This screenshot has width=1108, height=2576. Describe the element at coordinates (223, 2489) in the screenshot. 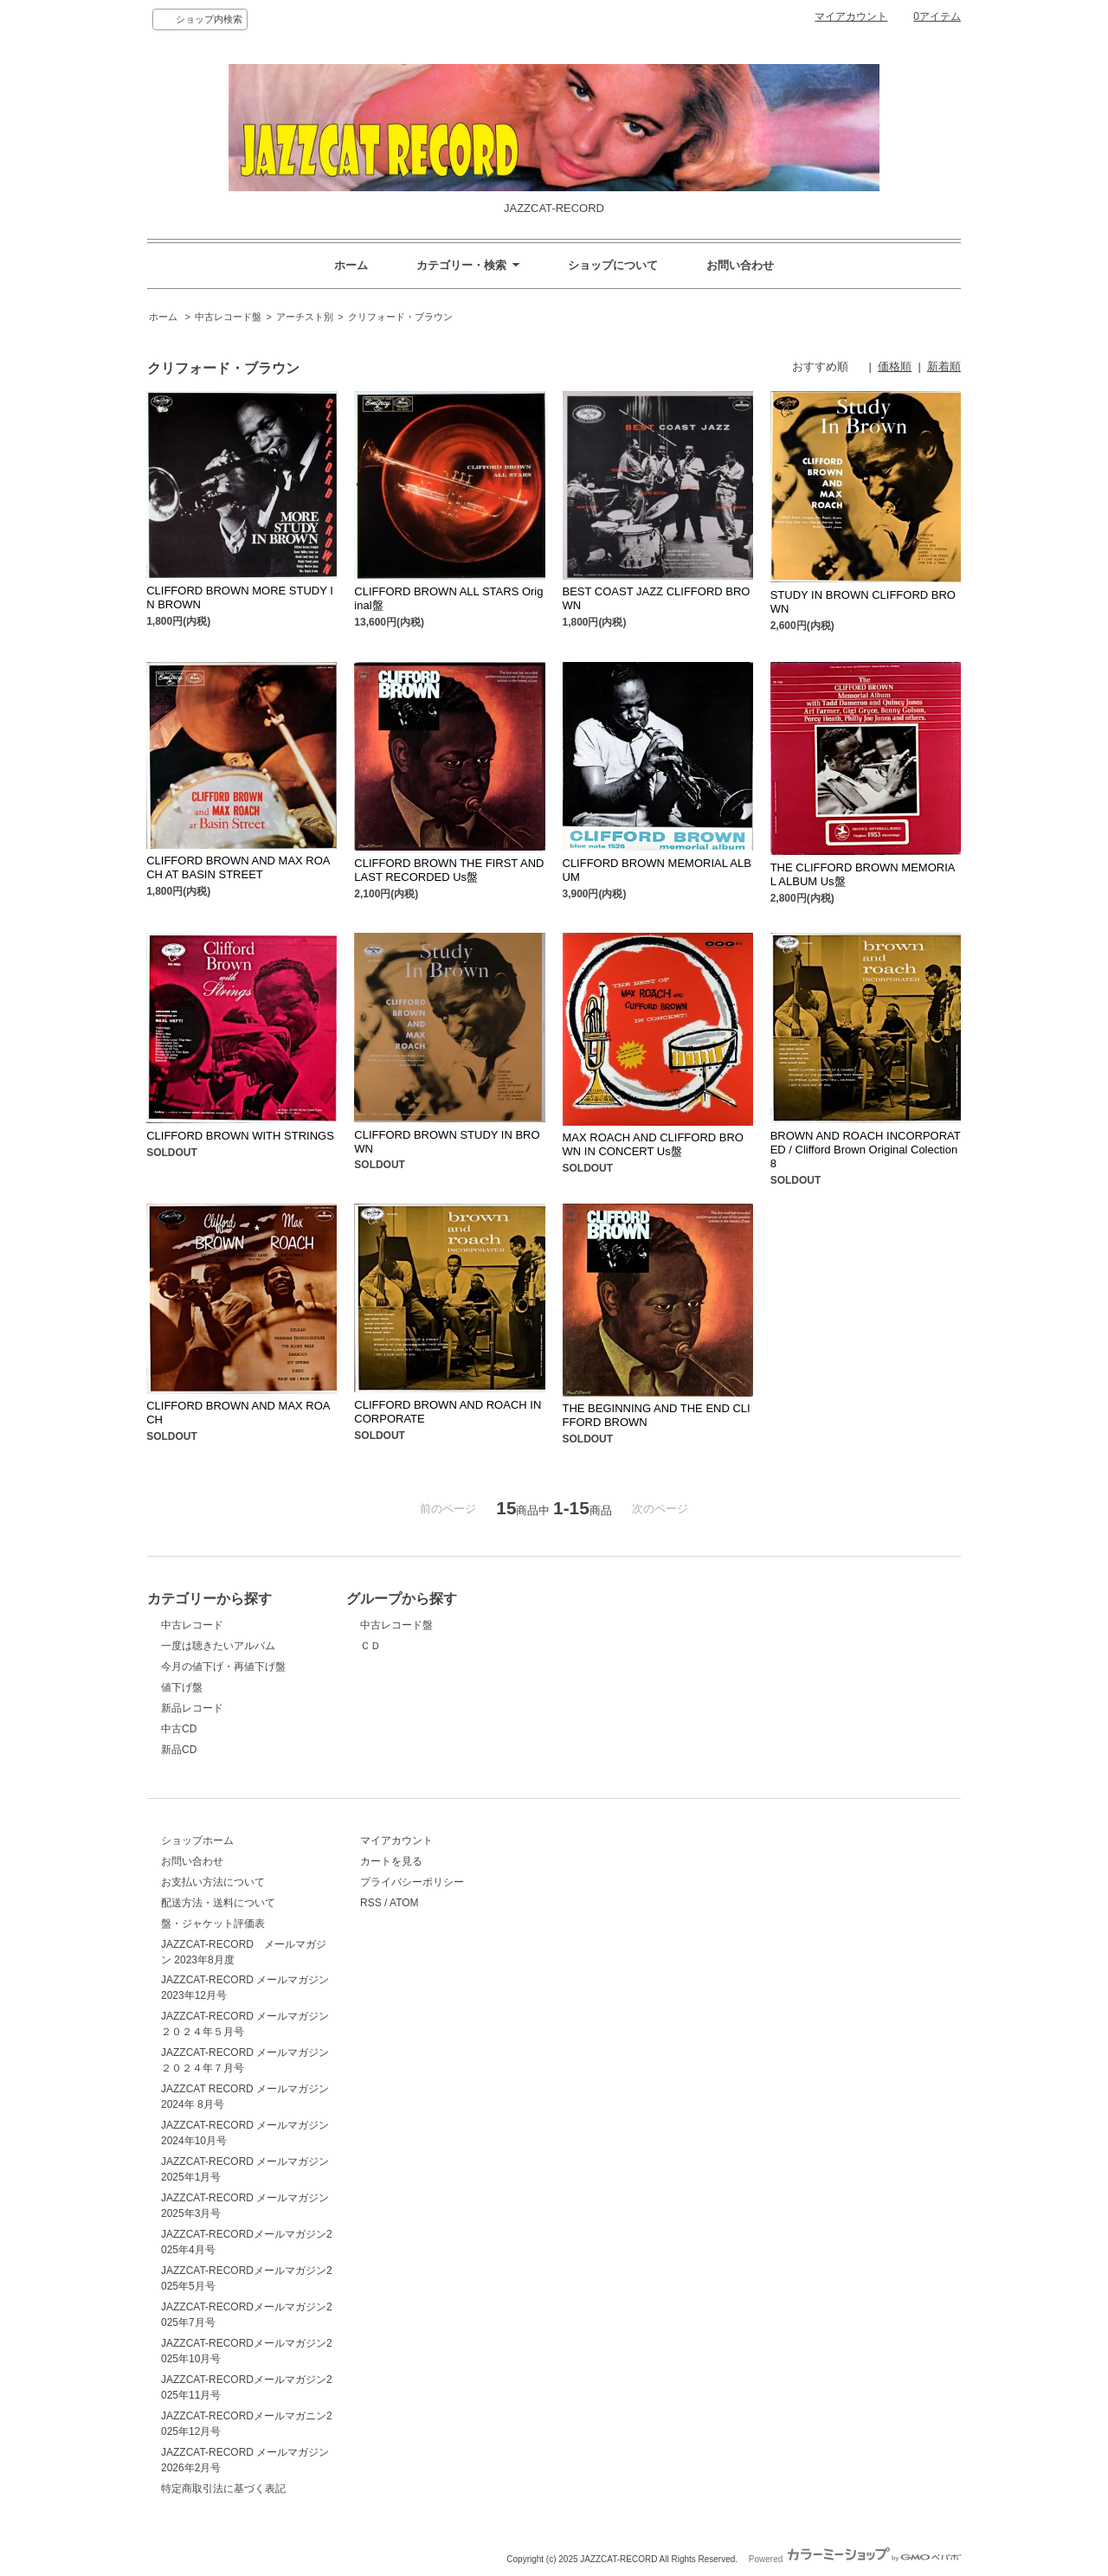

I see `特定商取引法に基づく表記` at that location.